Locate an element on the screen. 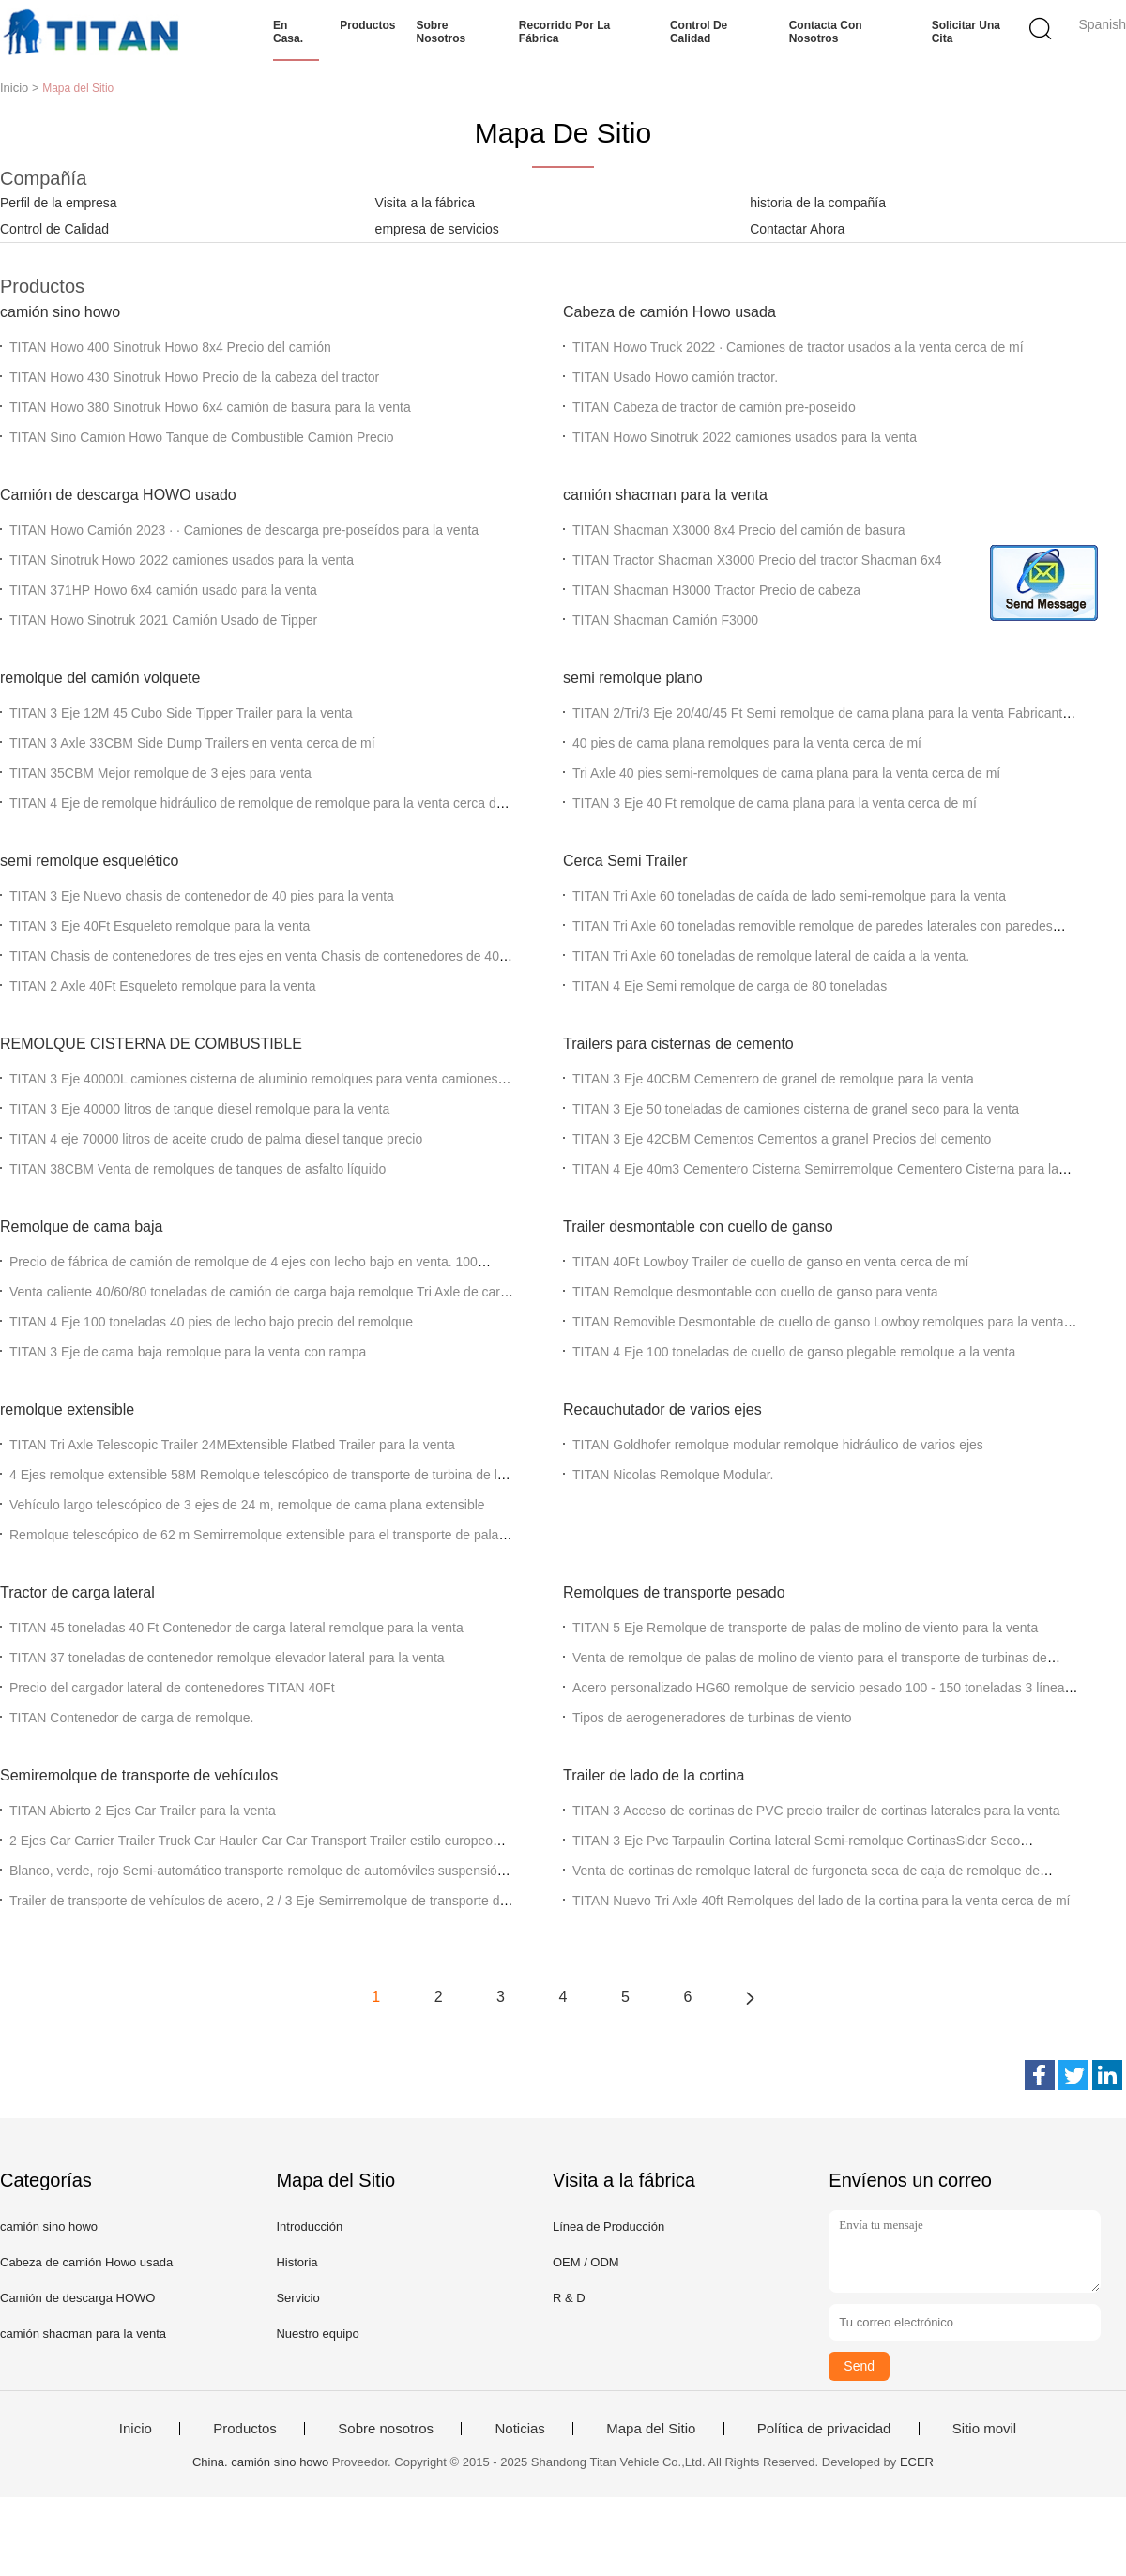 The height and width of the screenshot is (2576, 1126). TITAN 2 Axle 40Ft Esqueleto remolque para la venta is located at coordinates (162, 985).